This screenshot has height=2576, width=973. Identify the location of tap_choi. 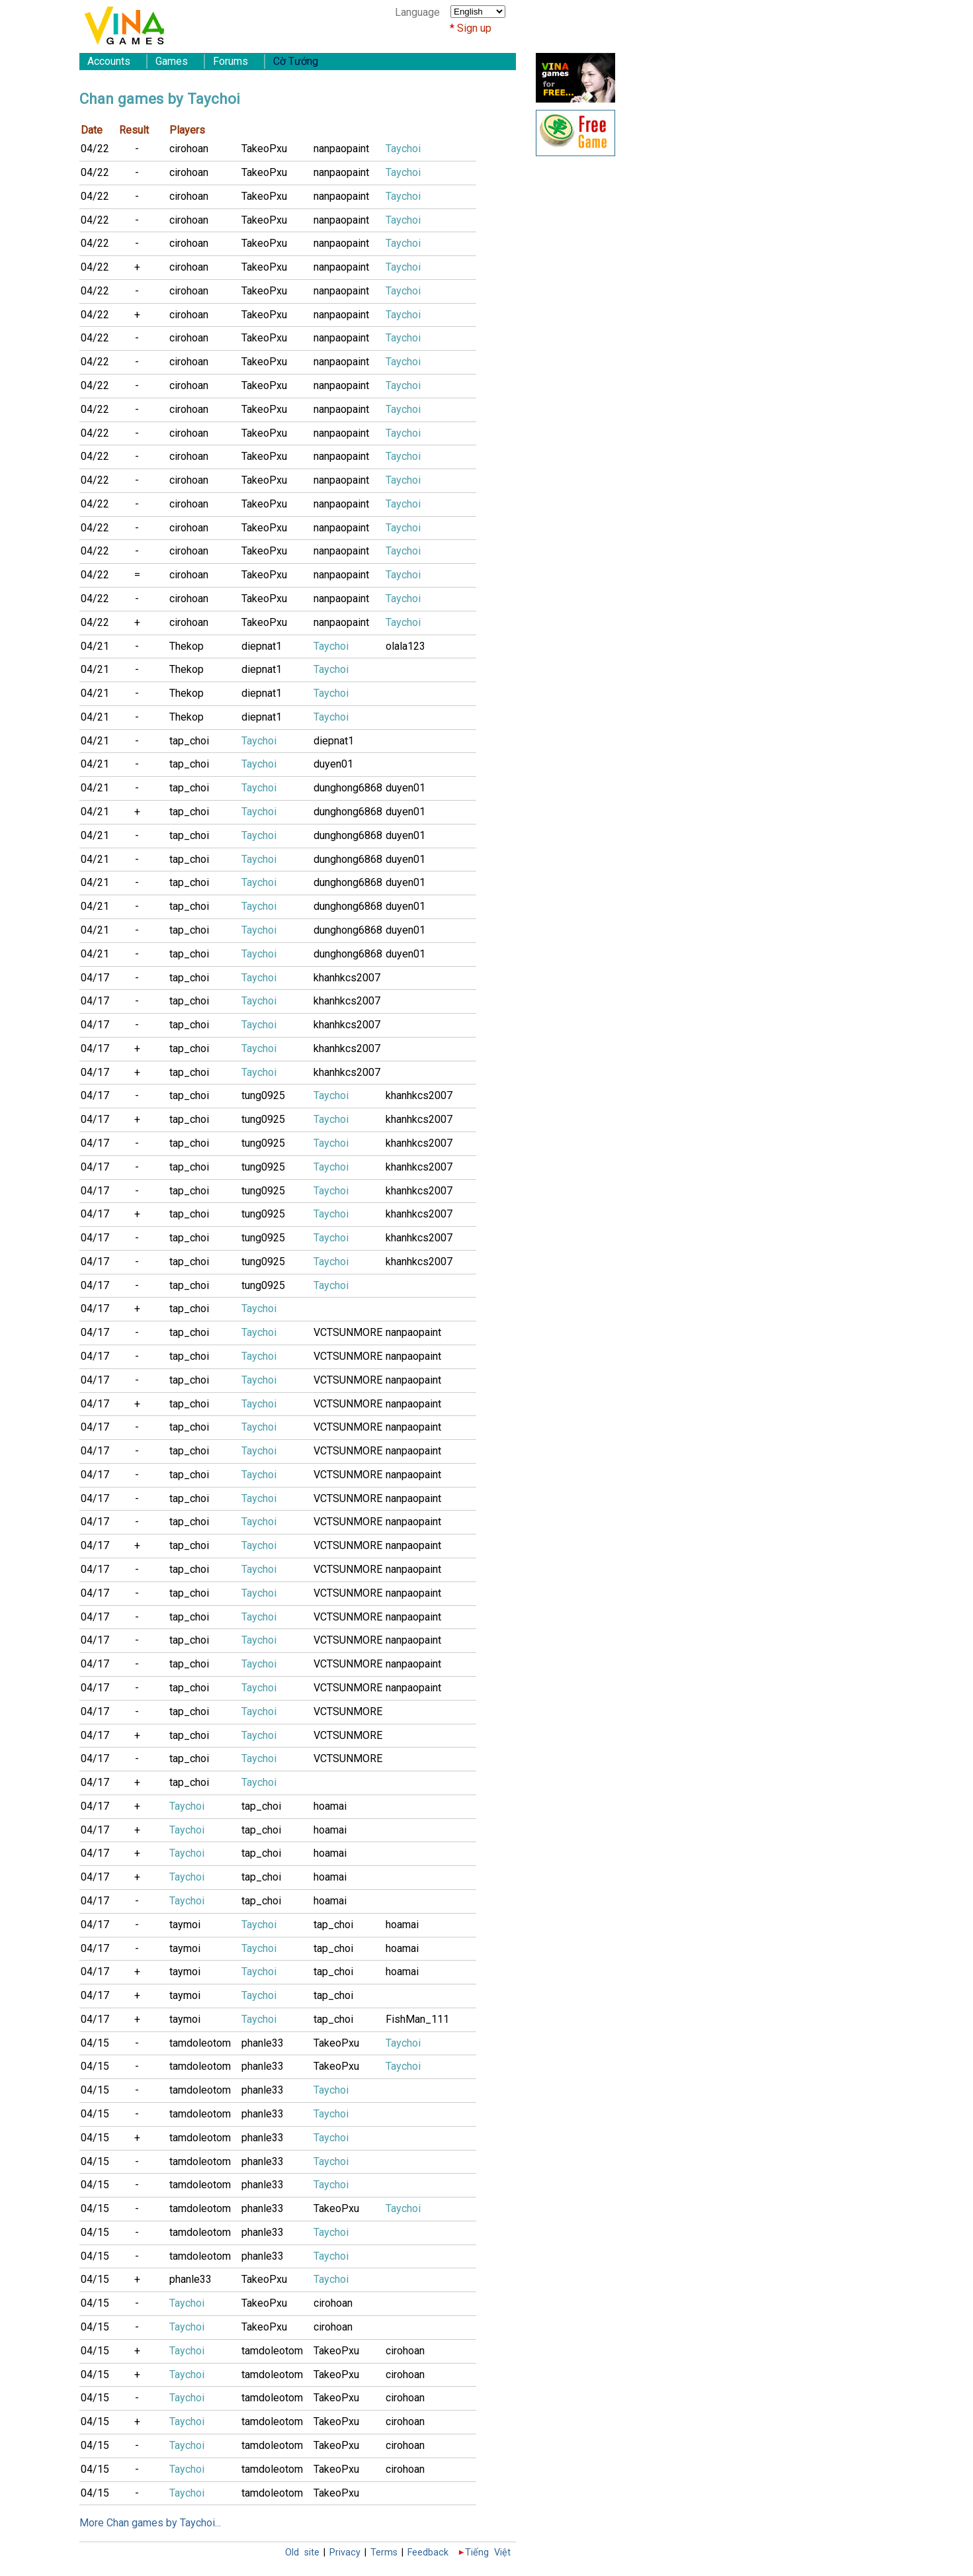
(189, 740).